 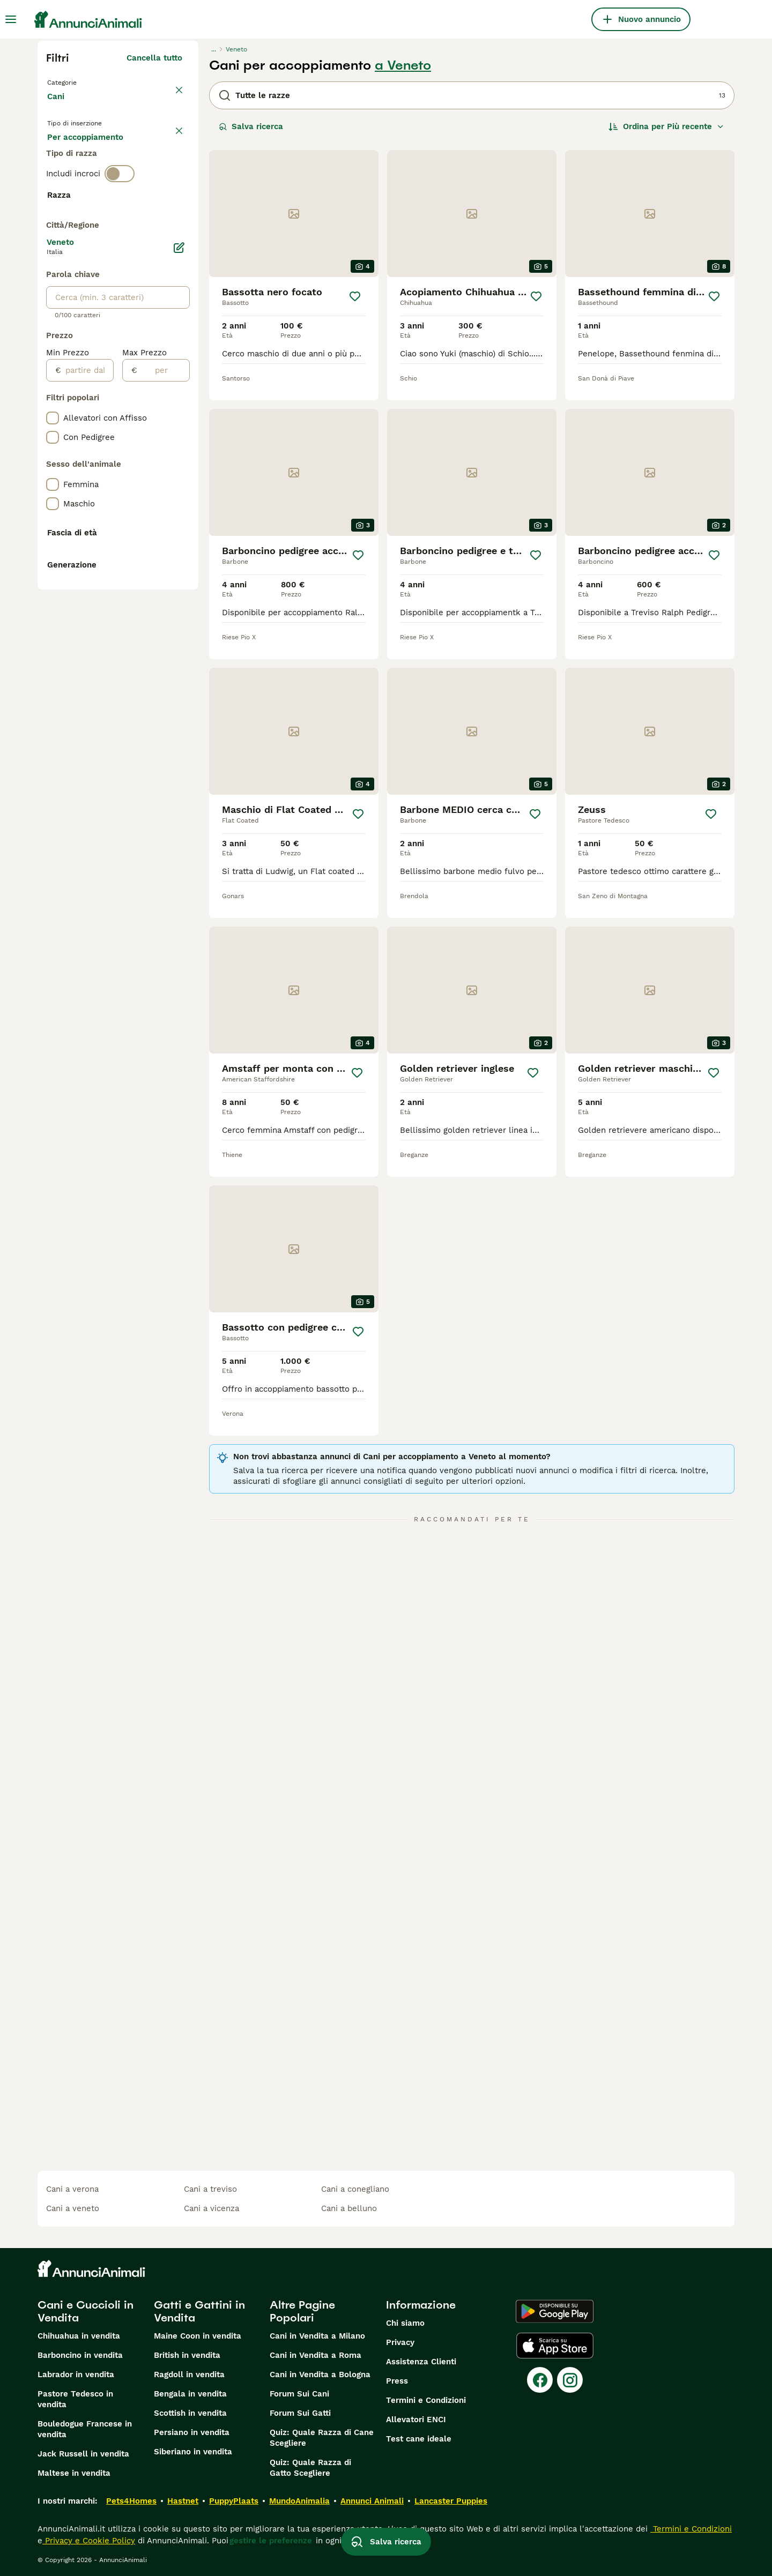 What do you see at coordinates (193, 2451) in the screenshot?
I see `Siberiano in vendita` at bounding box center [193, 2451].